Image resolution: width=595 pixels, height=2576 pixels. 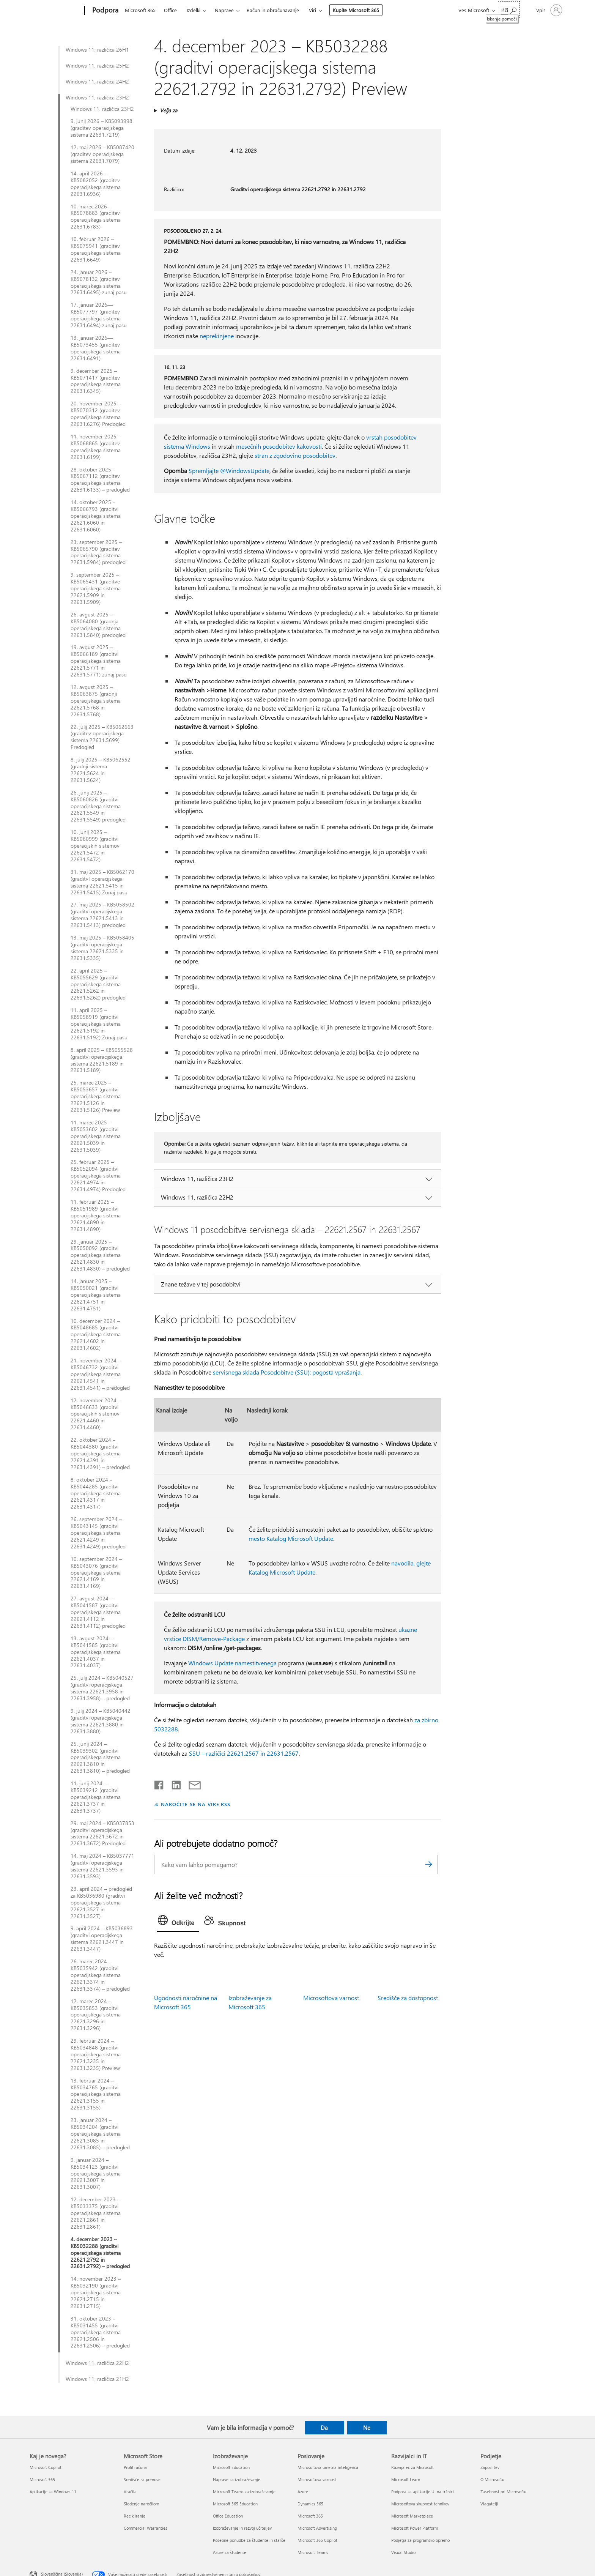 I want to click on 31. oktober 2023 – KB5031455 (graditvi operacijskega sistema 22621.2506 in 22631.2506) – predogled, so click(x=100, y=2332).